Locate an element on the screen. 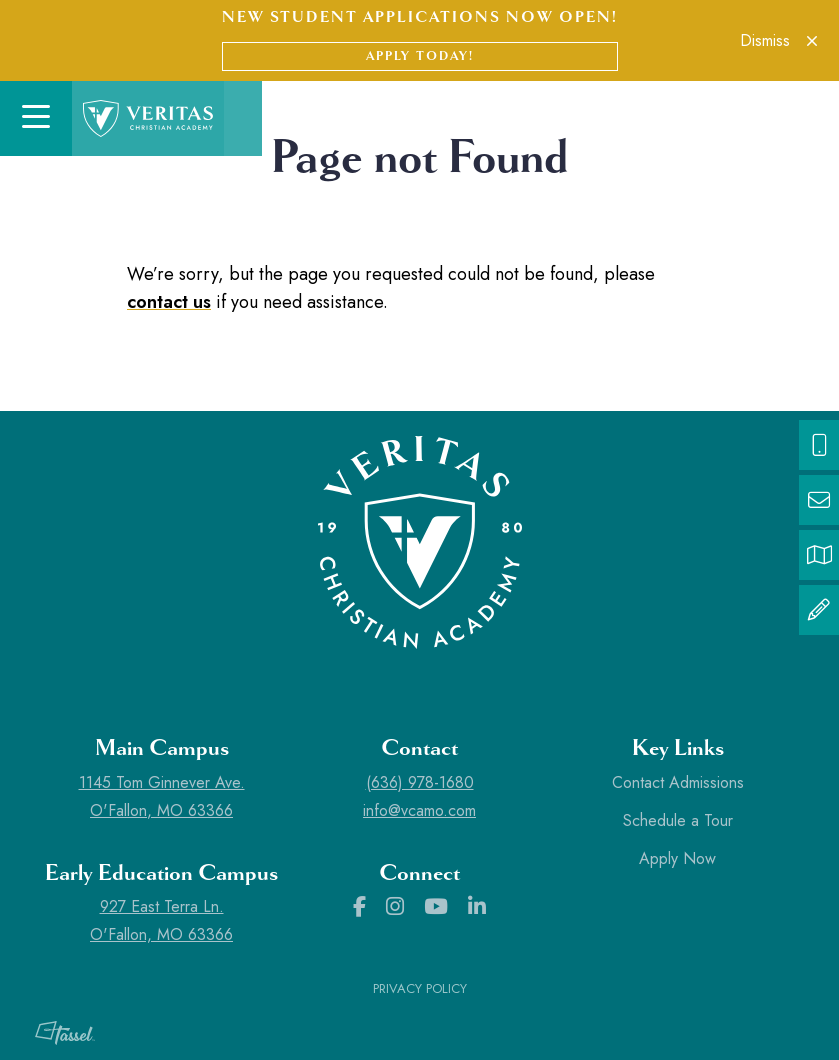 This screenshot has height=1060, width=839. Apply Now is located at coordinates (677, 858).